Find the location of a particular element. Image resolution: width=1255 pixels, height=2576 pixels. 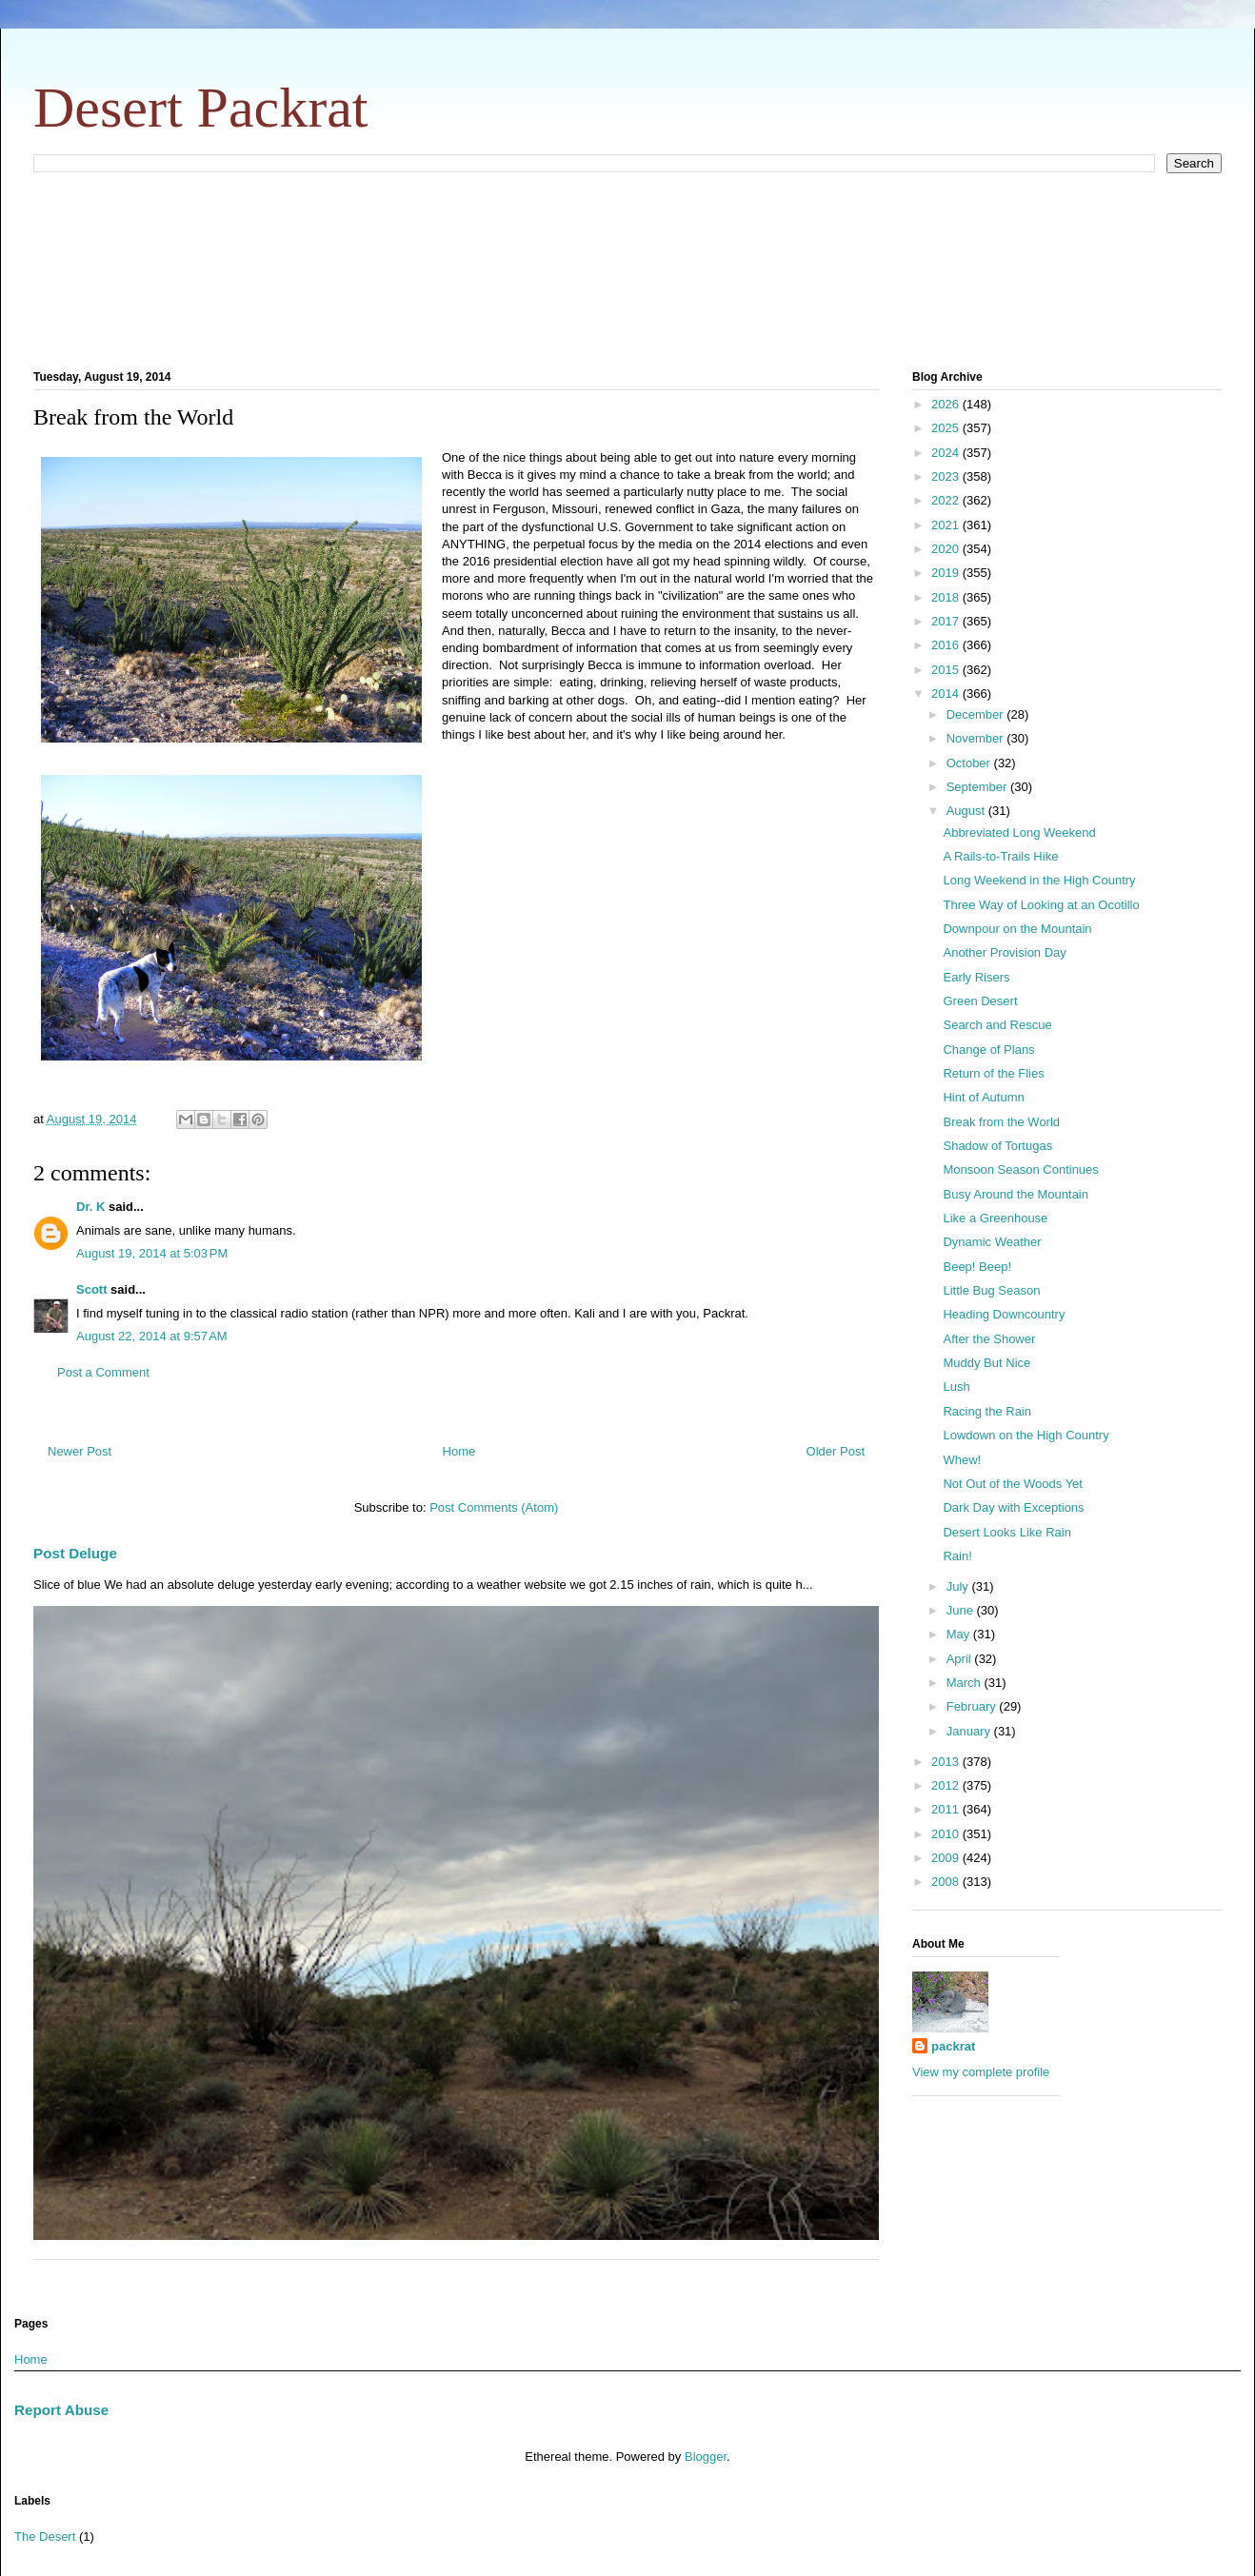

2021 is located at coordinates (947, 525).